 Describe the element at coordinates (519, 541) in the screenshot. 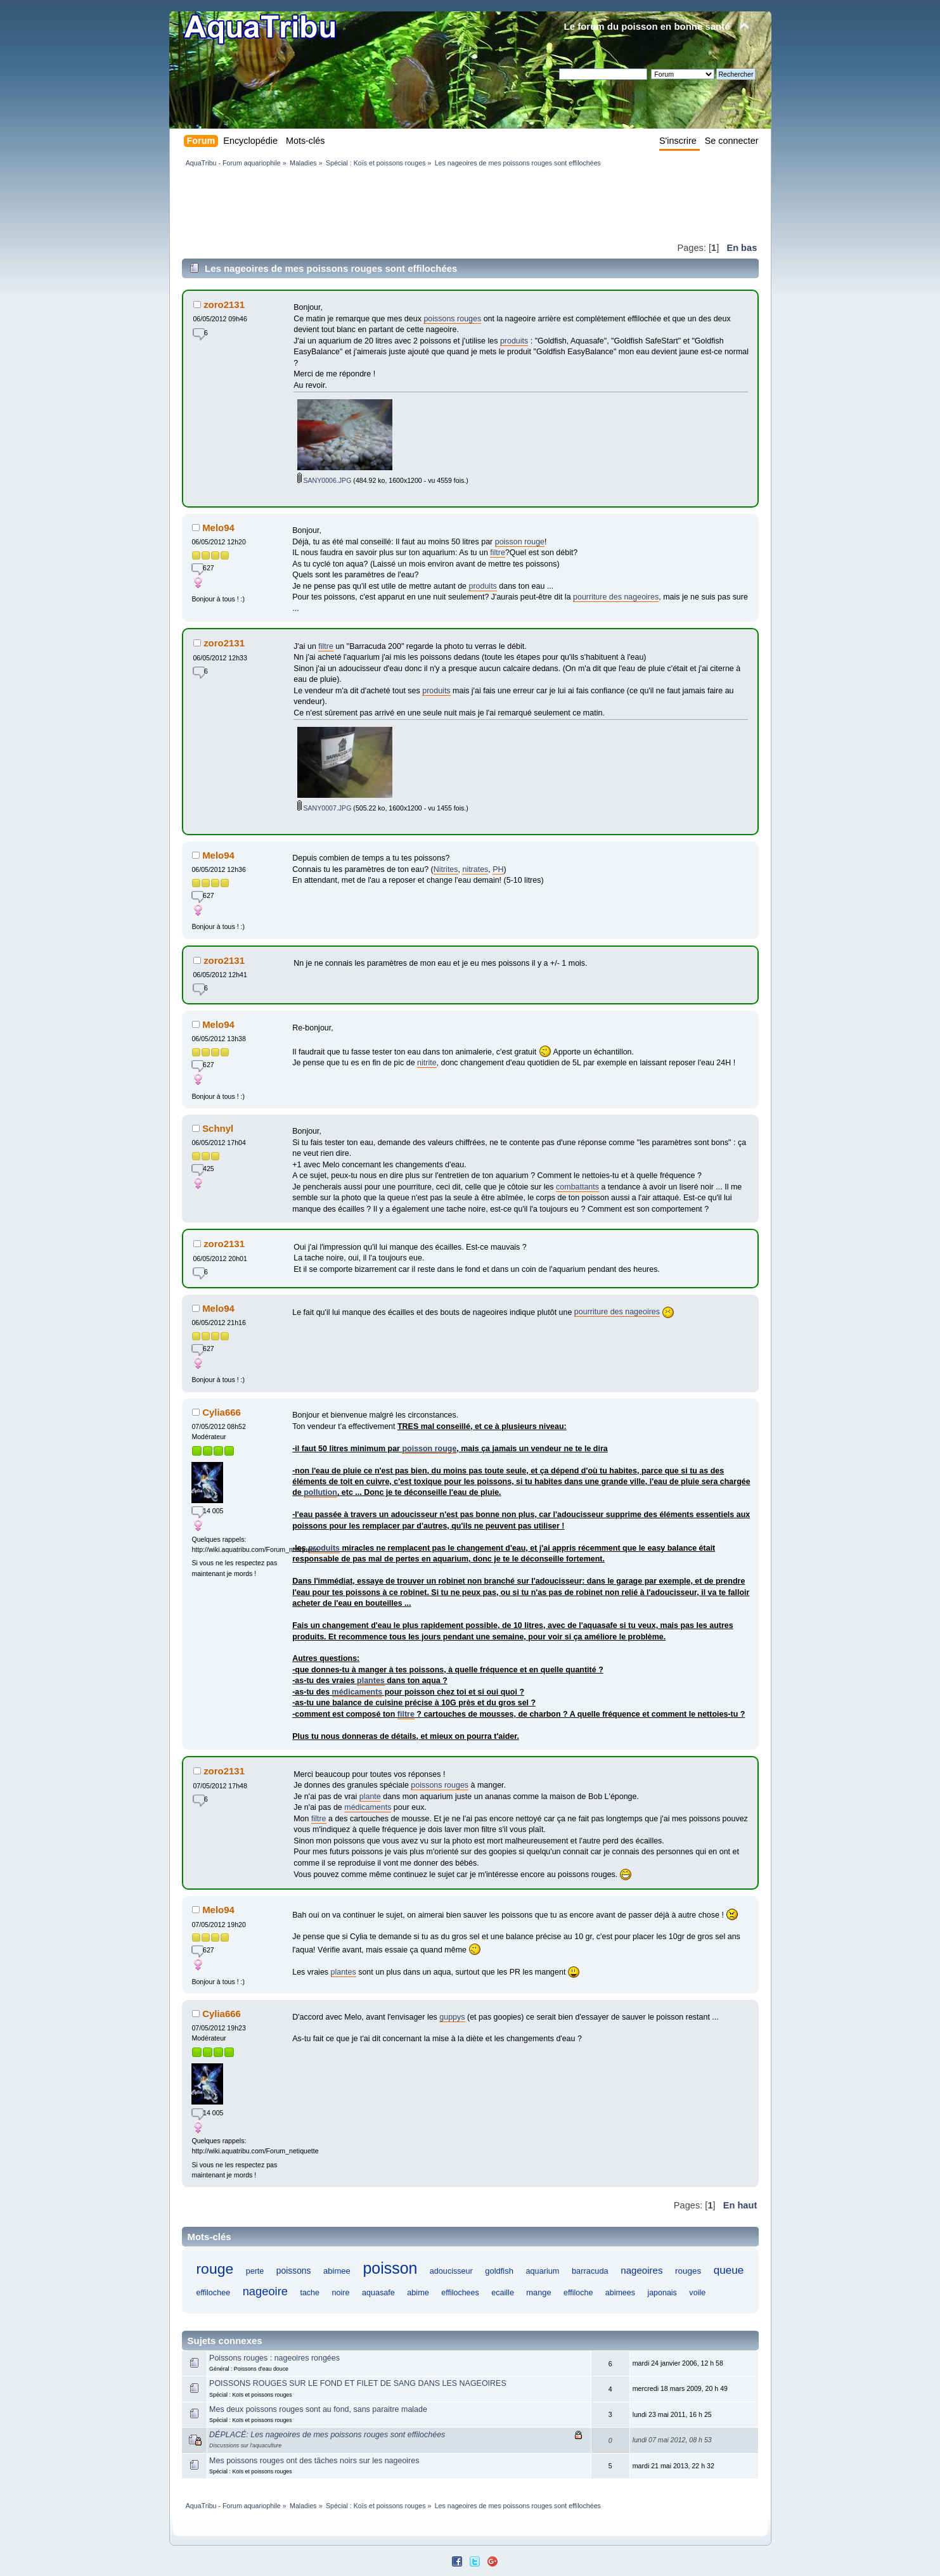

I see `poisson rouge` at that location.